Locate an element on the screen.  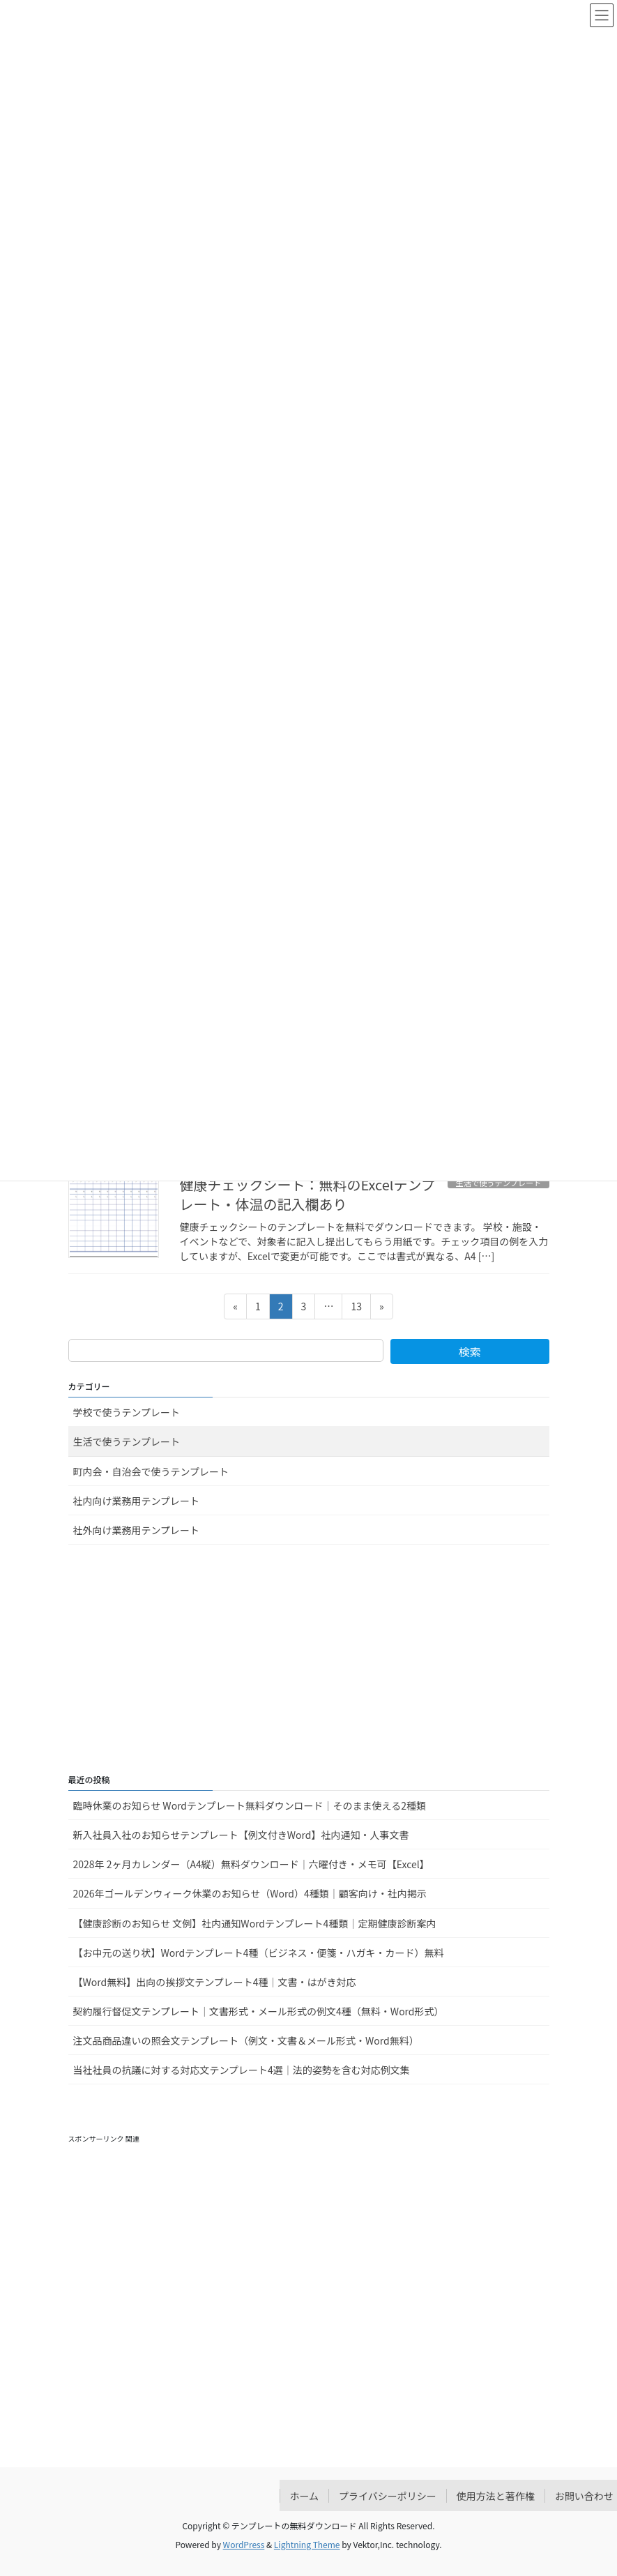
13 is located at coordinates (356, 1308).